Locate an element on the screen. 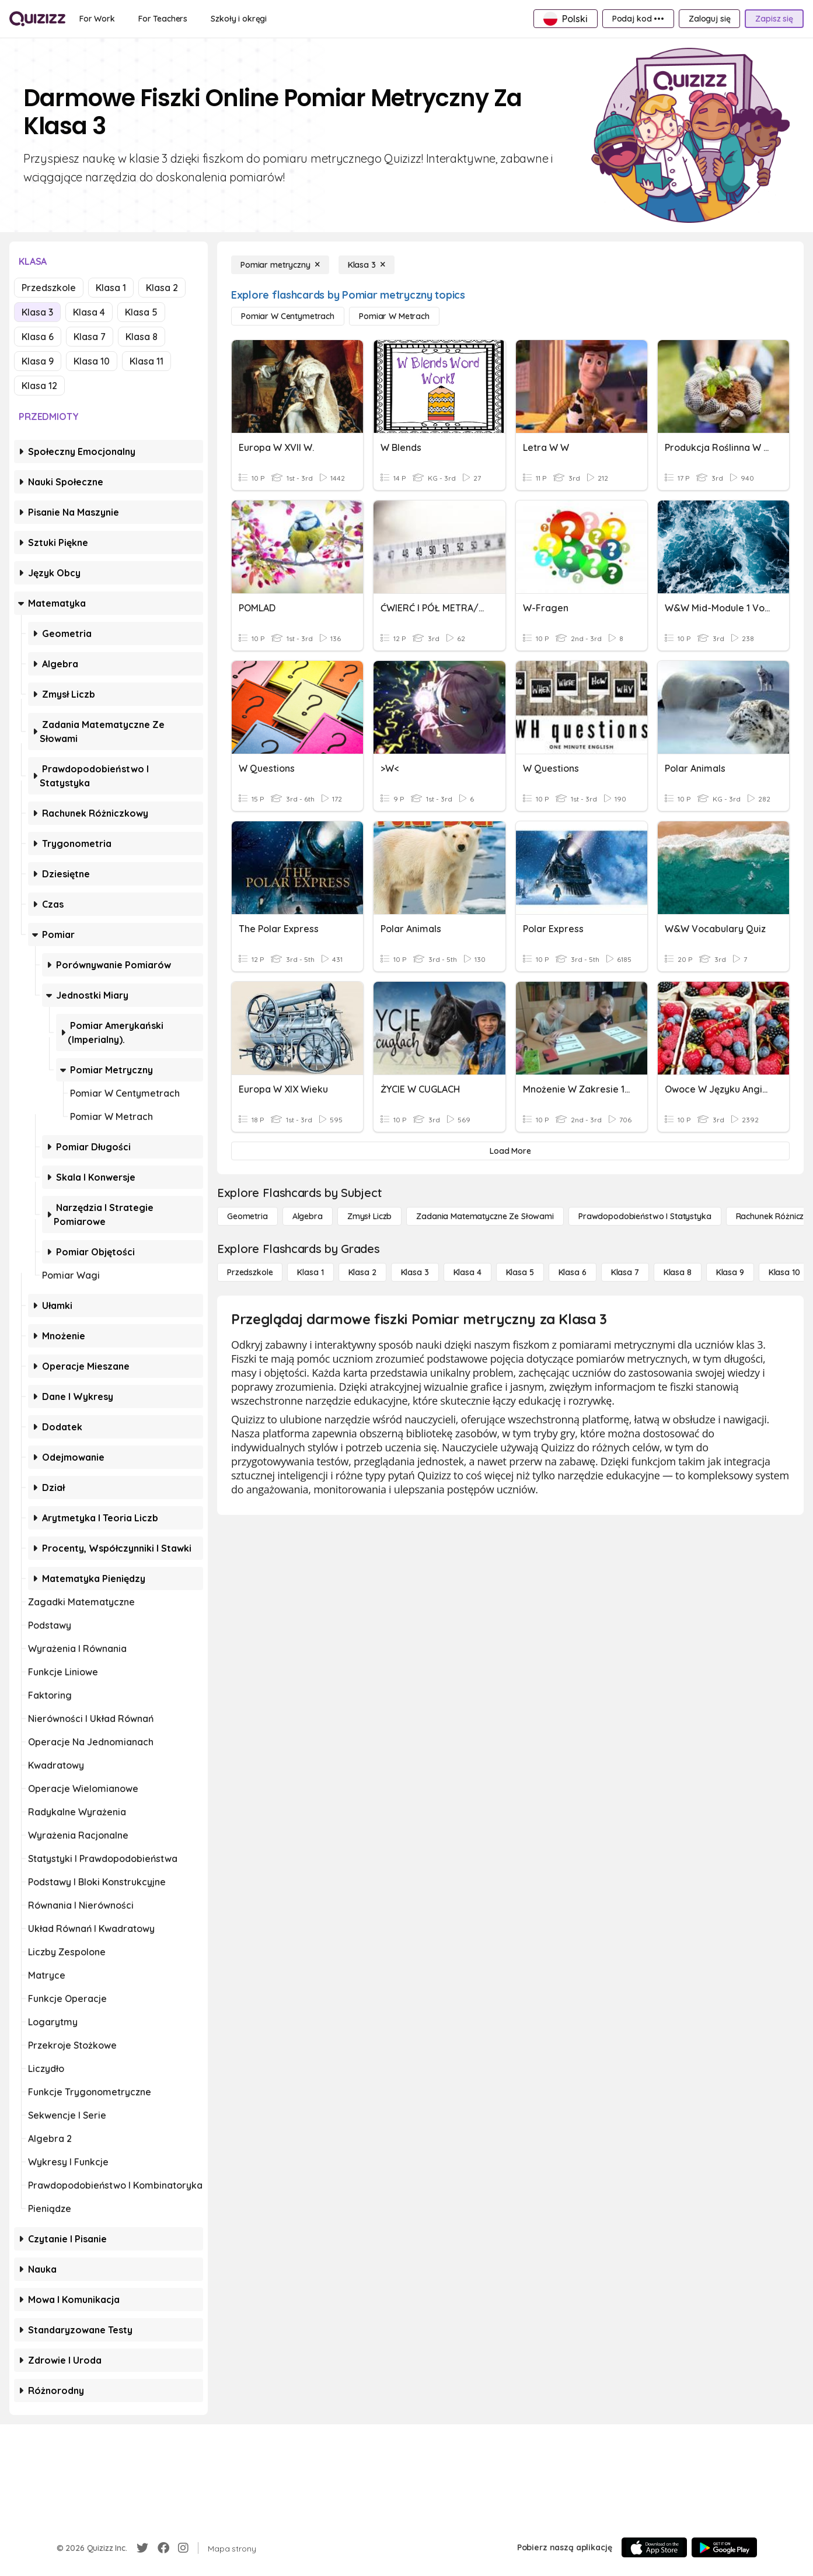 The image size is (813, 2576). [Przedszkole] is located at coordinates (249, 1272).